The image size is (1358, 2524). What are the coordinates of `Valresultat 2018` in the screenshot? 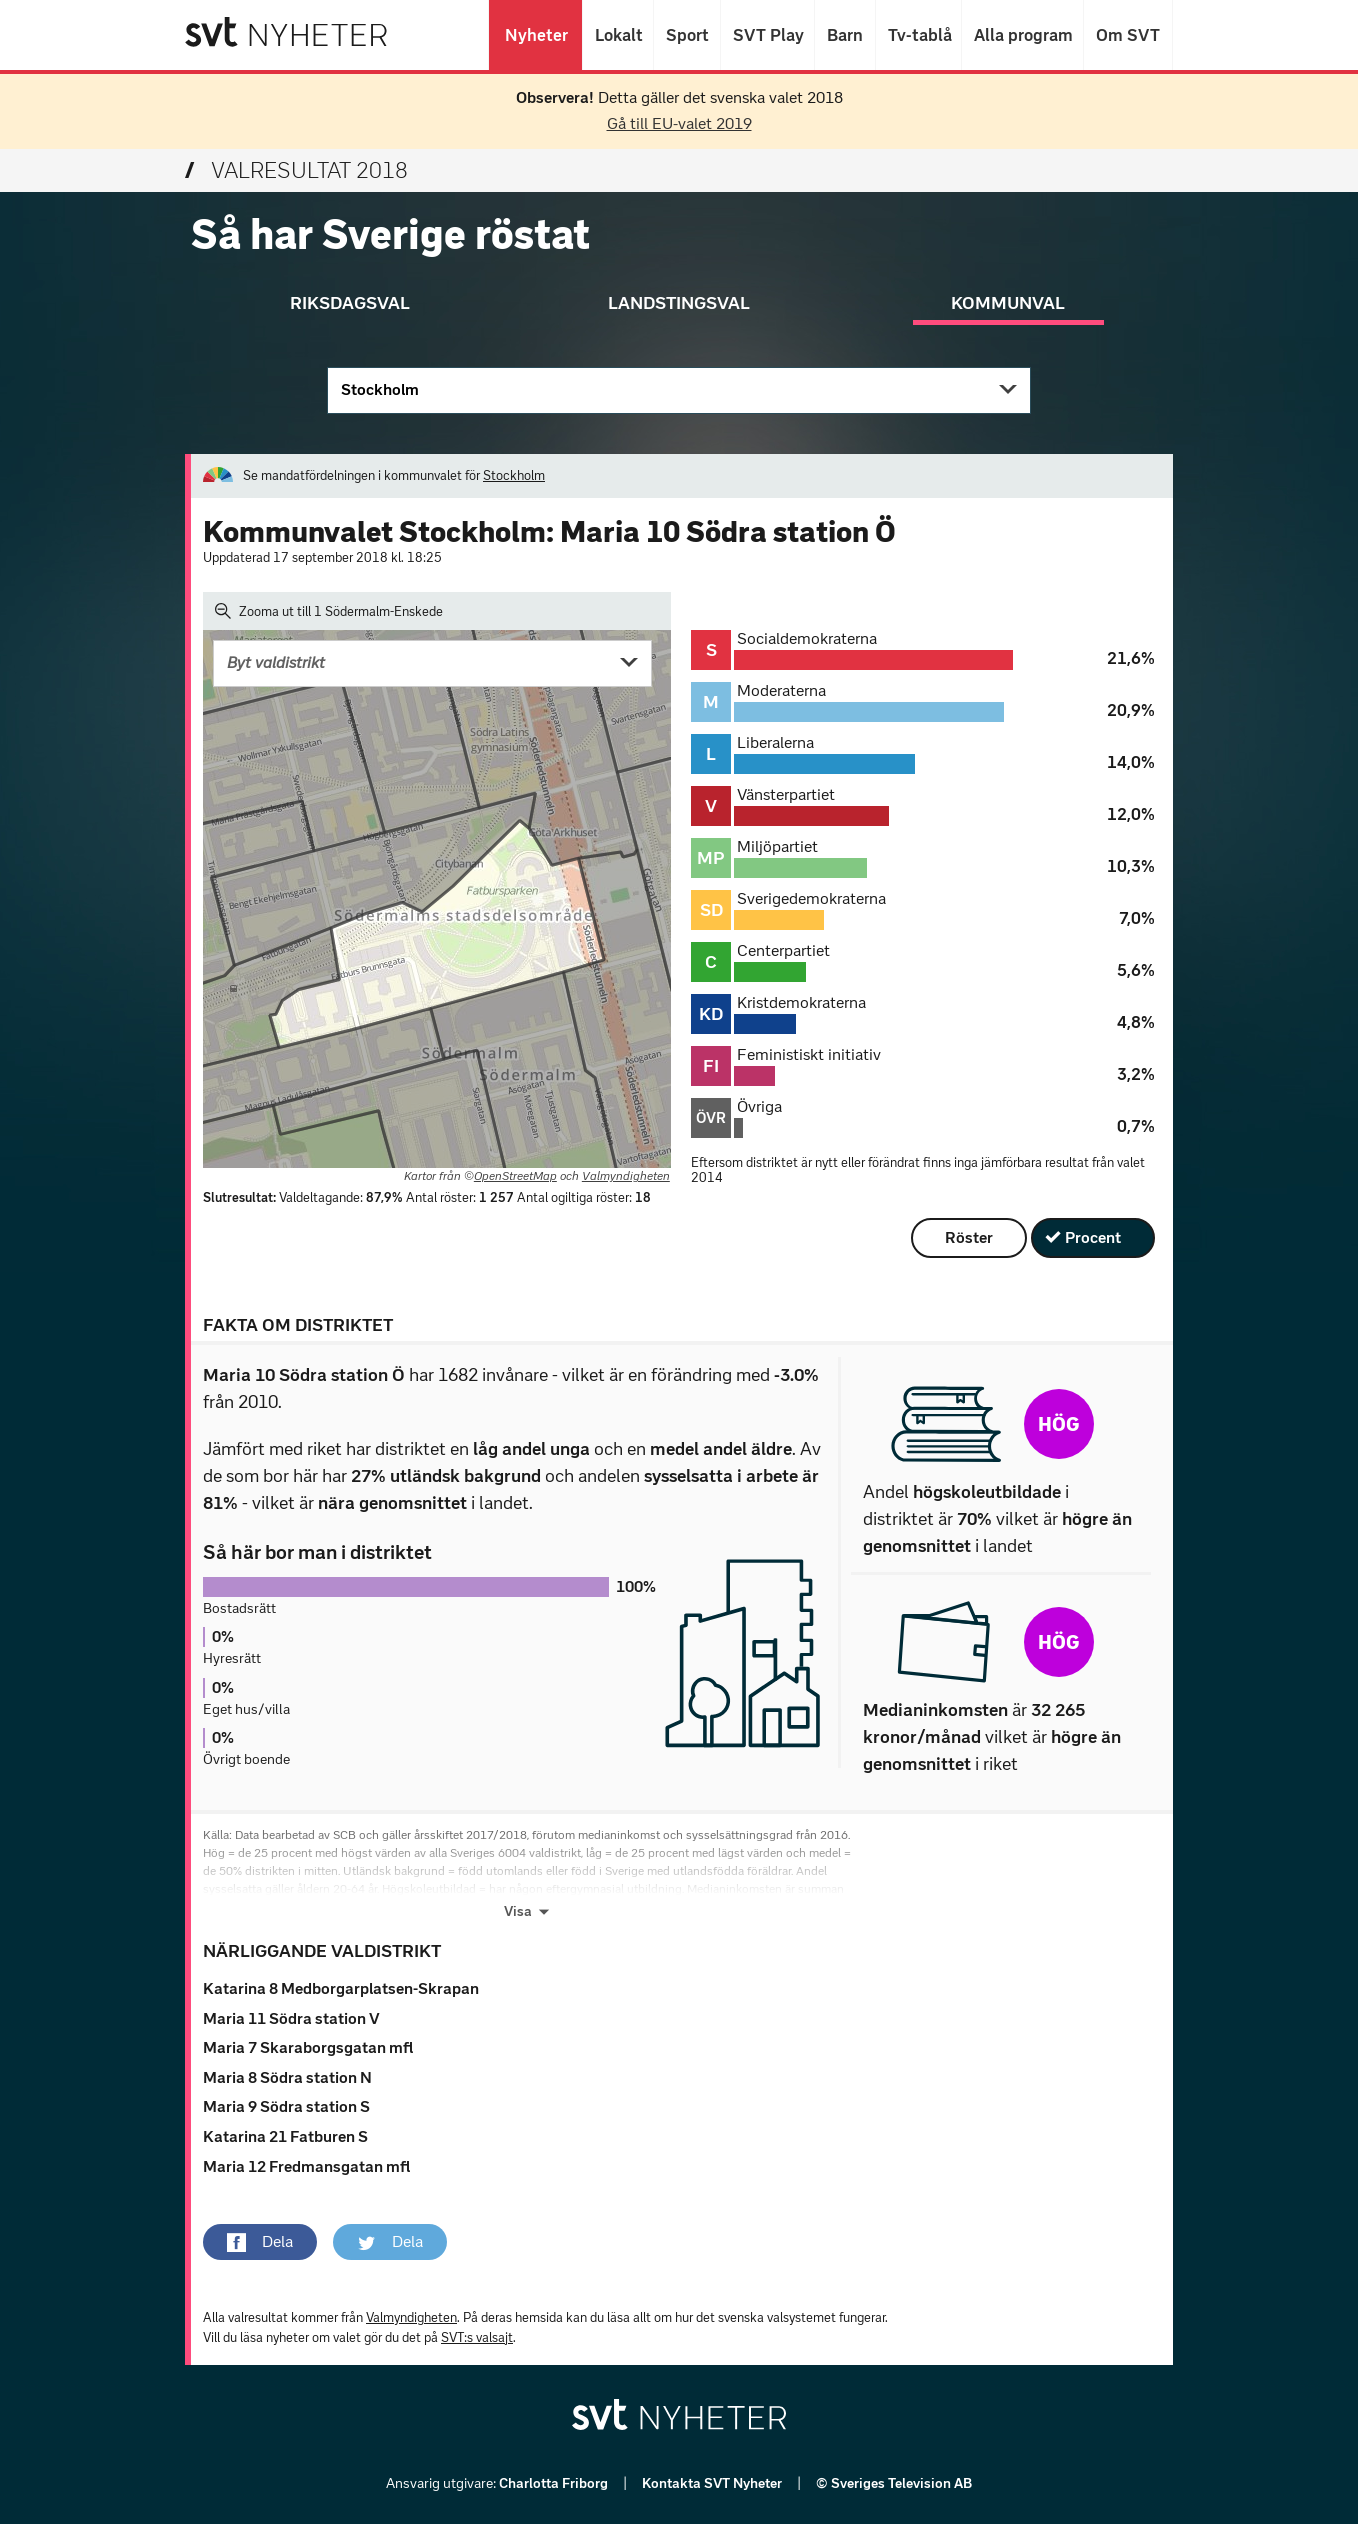 It's located at (296, 170).